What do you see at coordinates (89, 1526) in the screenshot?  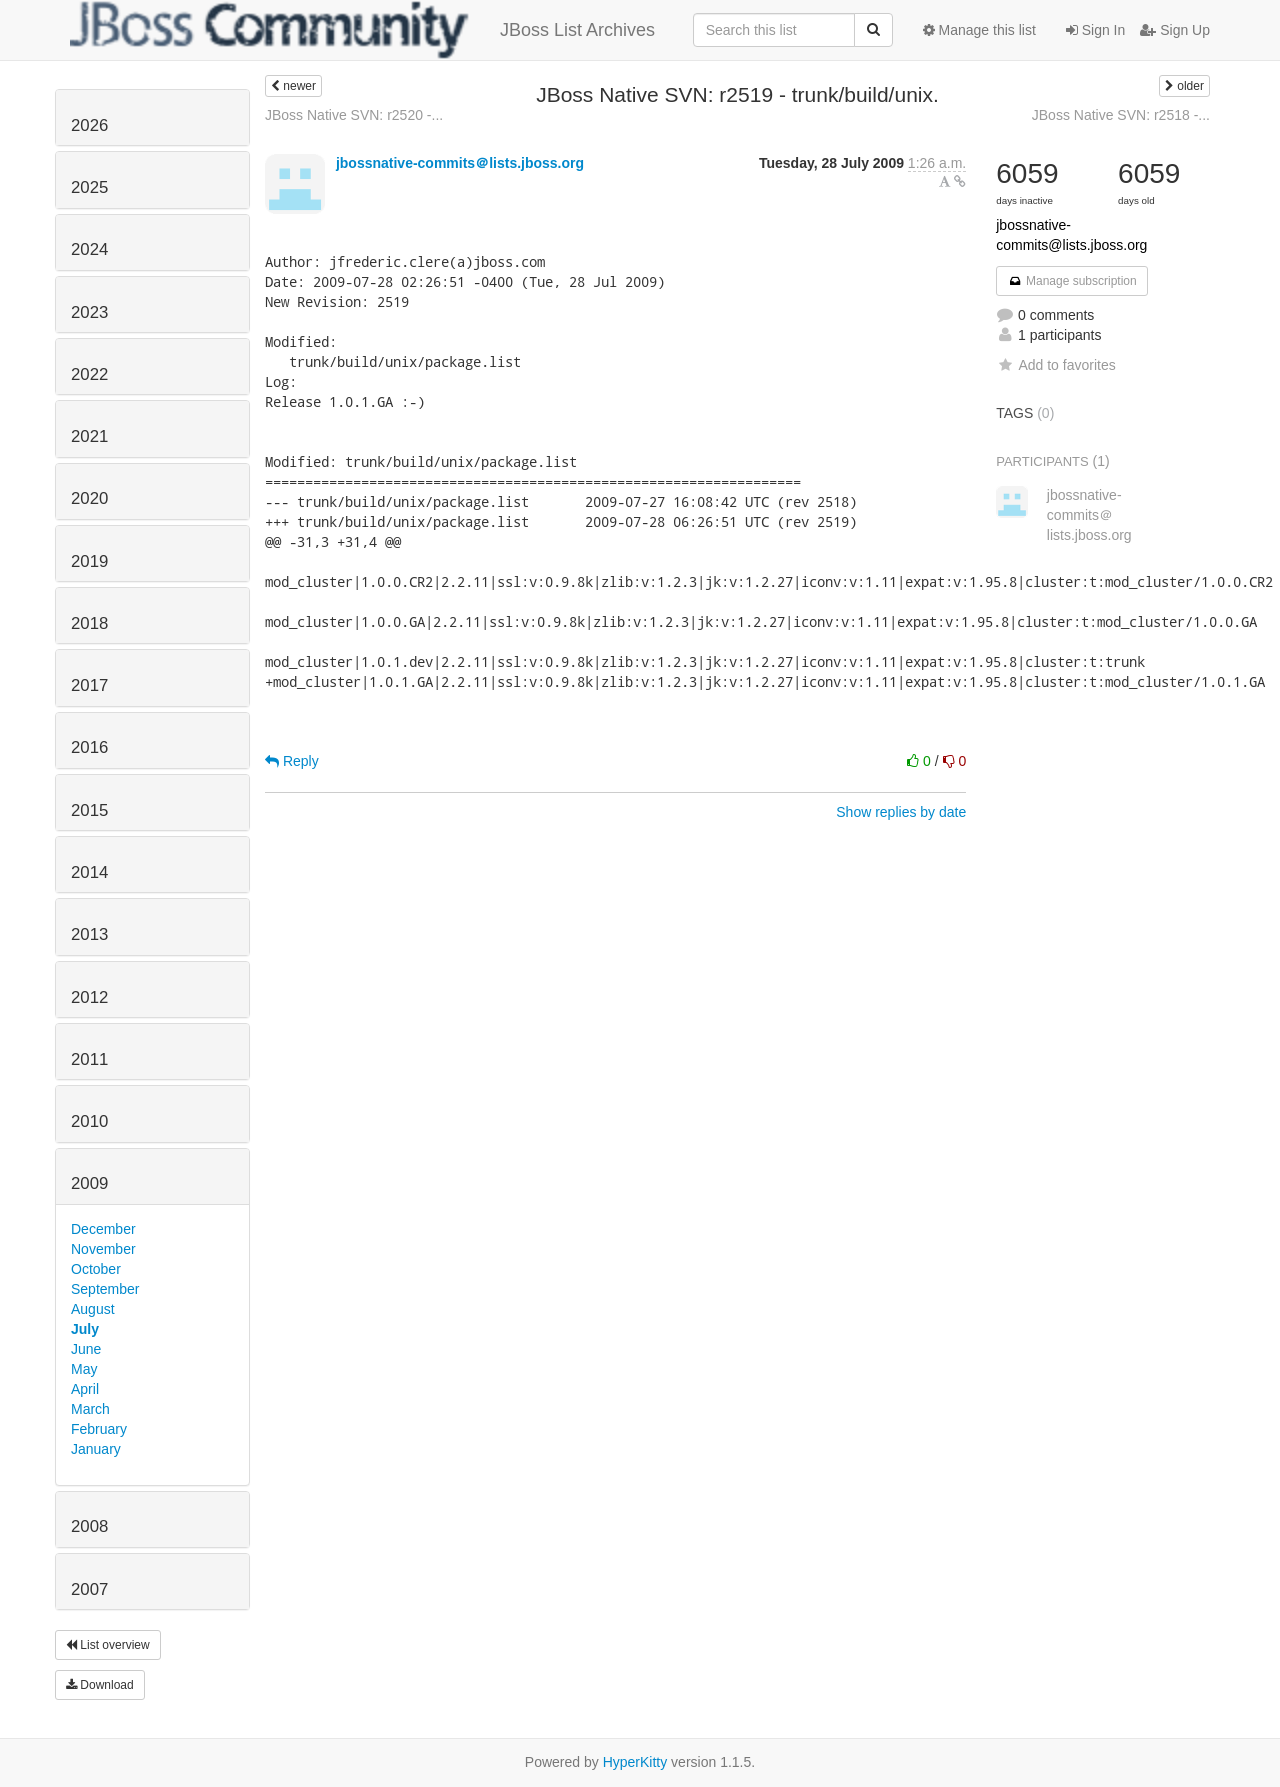 I see `2008` at bounding box center [89, 1526].